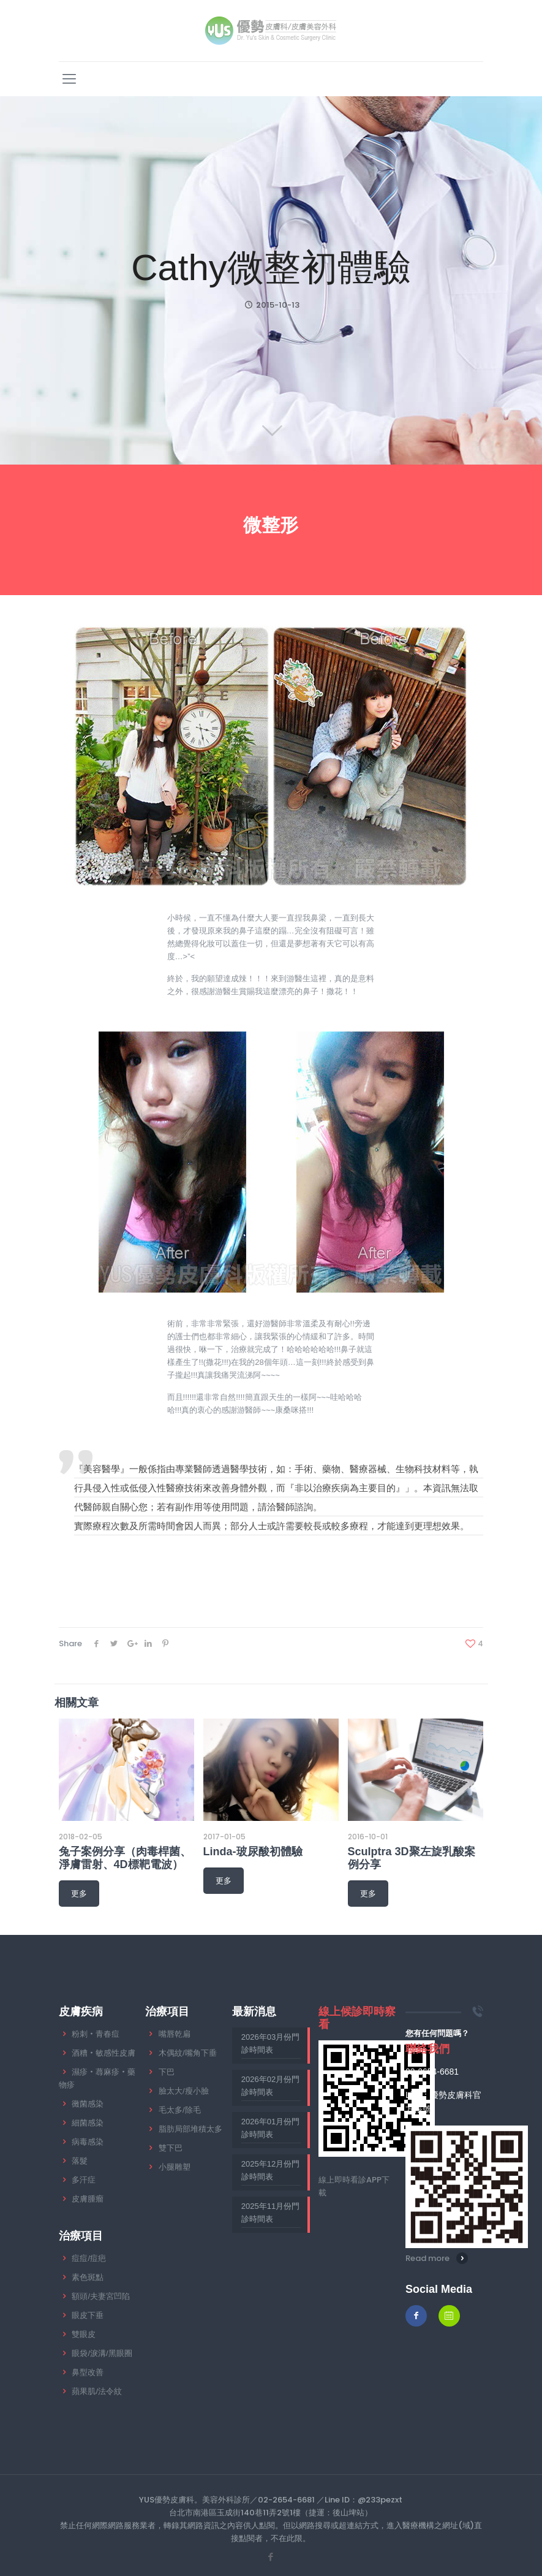  What do you see at coordinates (101, 2296) in the screenshot?
I see `額頭/夫妻宮凹陷` at bounding box center [101, 2296].